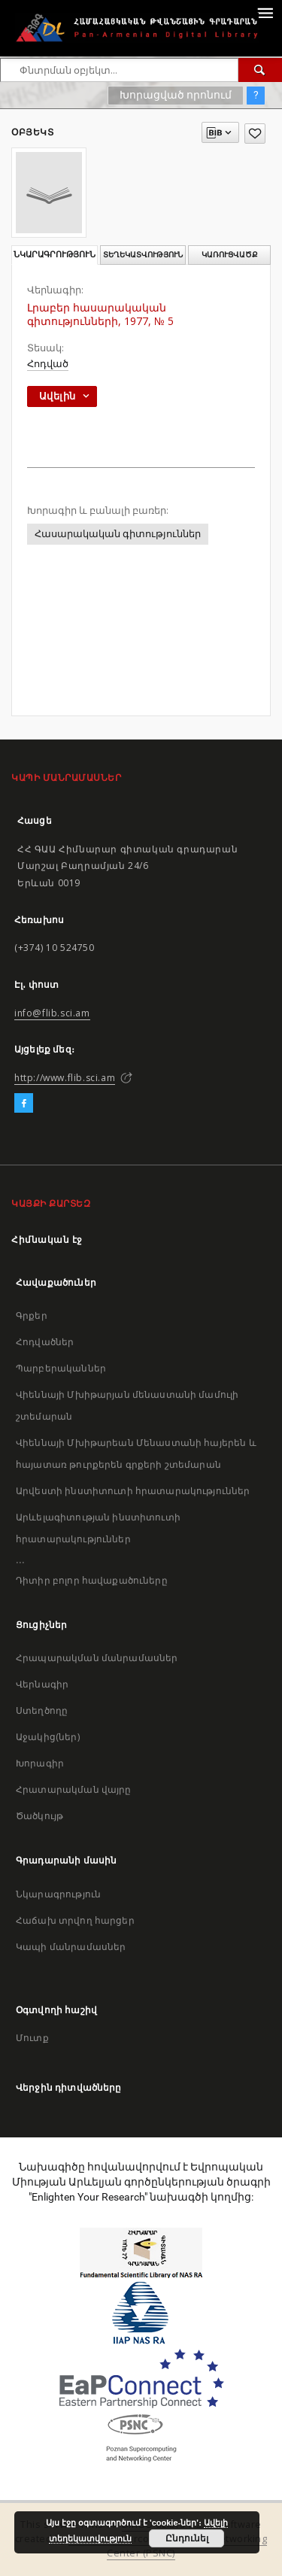 The height and width of the screenshot is (2576, 282). Describe the element at coordinates (254, 133) in the screenshot. I see `[Ավելացրու հավանածներում]` at that location.